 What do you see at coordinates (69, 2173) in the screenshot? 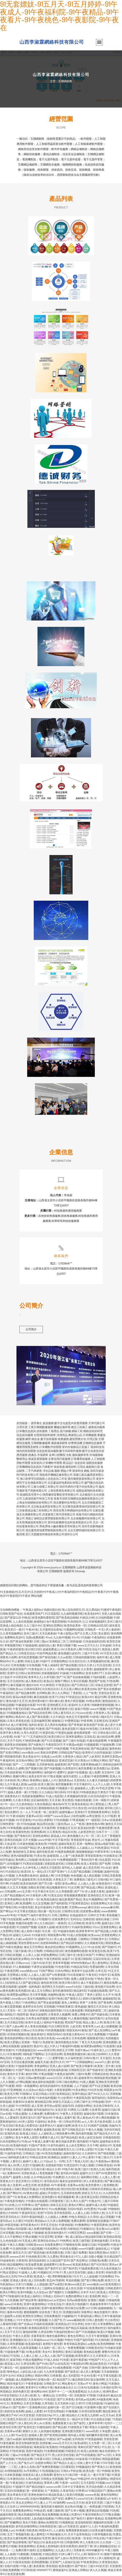
I see `老司机AV福利` at bounding box center [69, 2173].